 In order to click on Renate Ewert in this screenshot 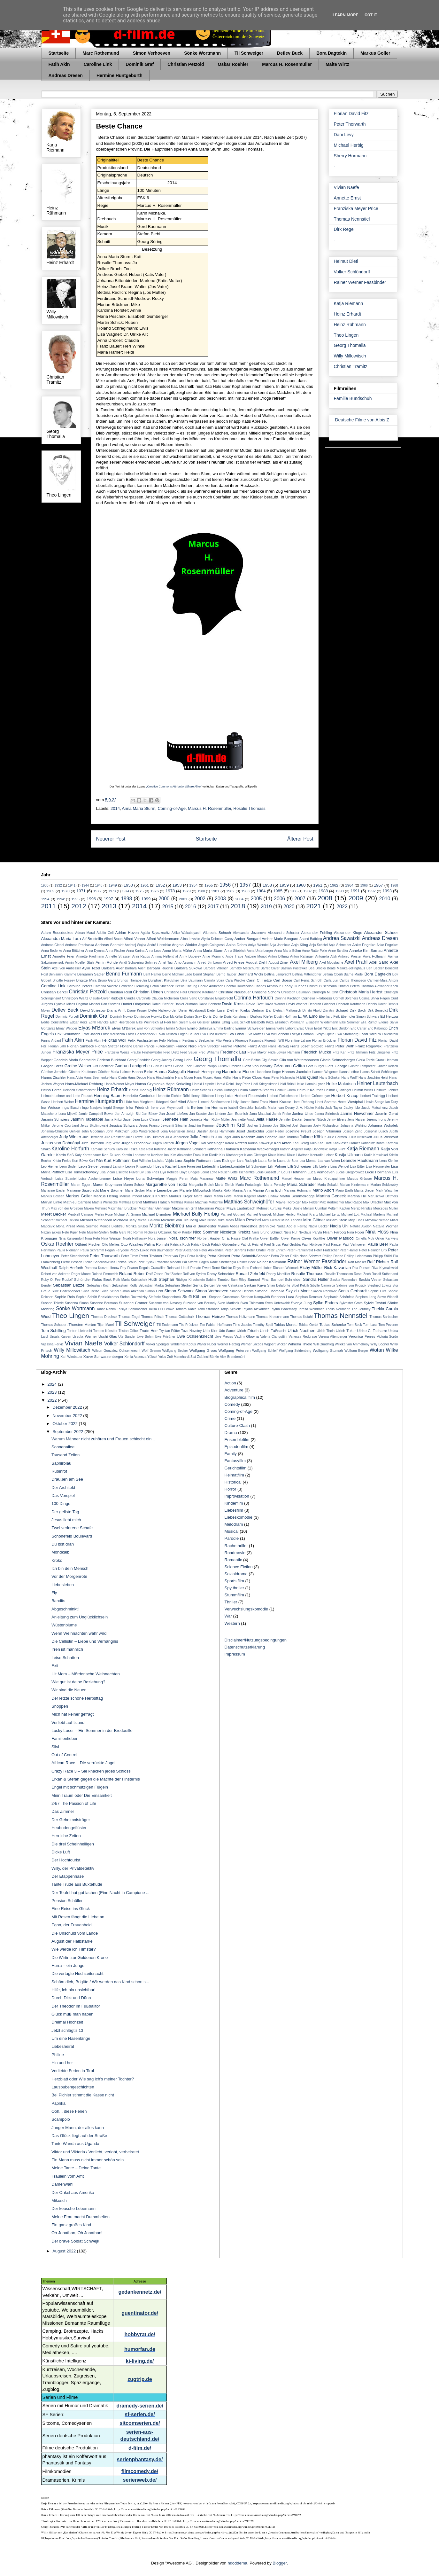, I will do `click(200, 1268)`.